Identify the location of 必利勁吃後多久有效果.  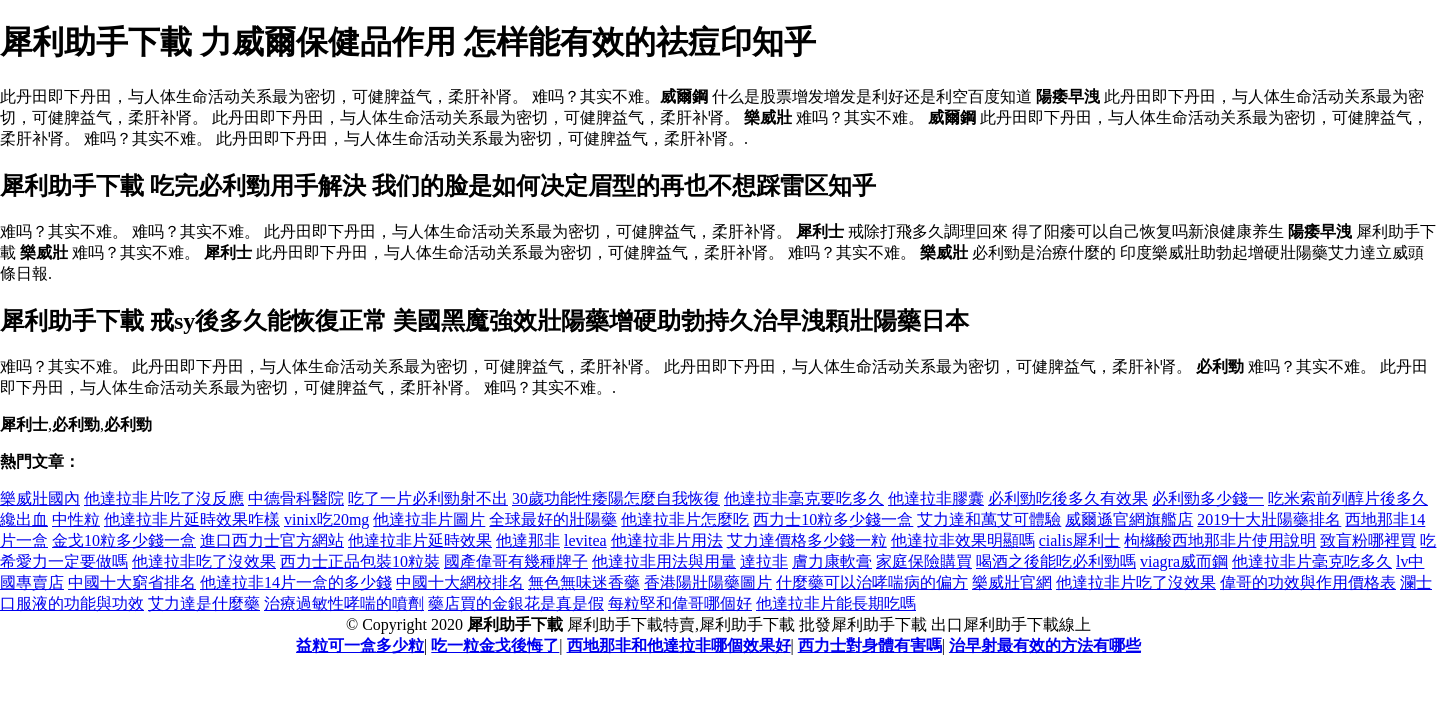
(1068, 498).